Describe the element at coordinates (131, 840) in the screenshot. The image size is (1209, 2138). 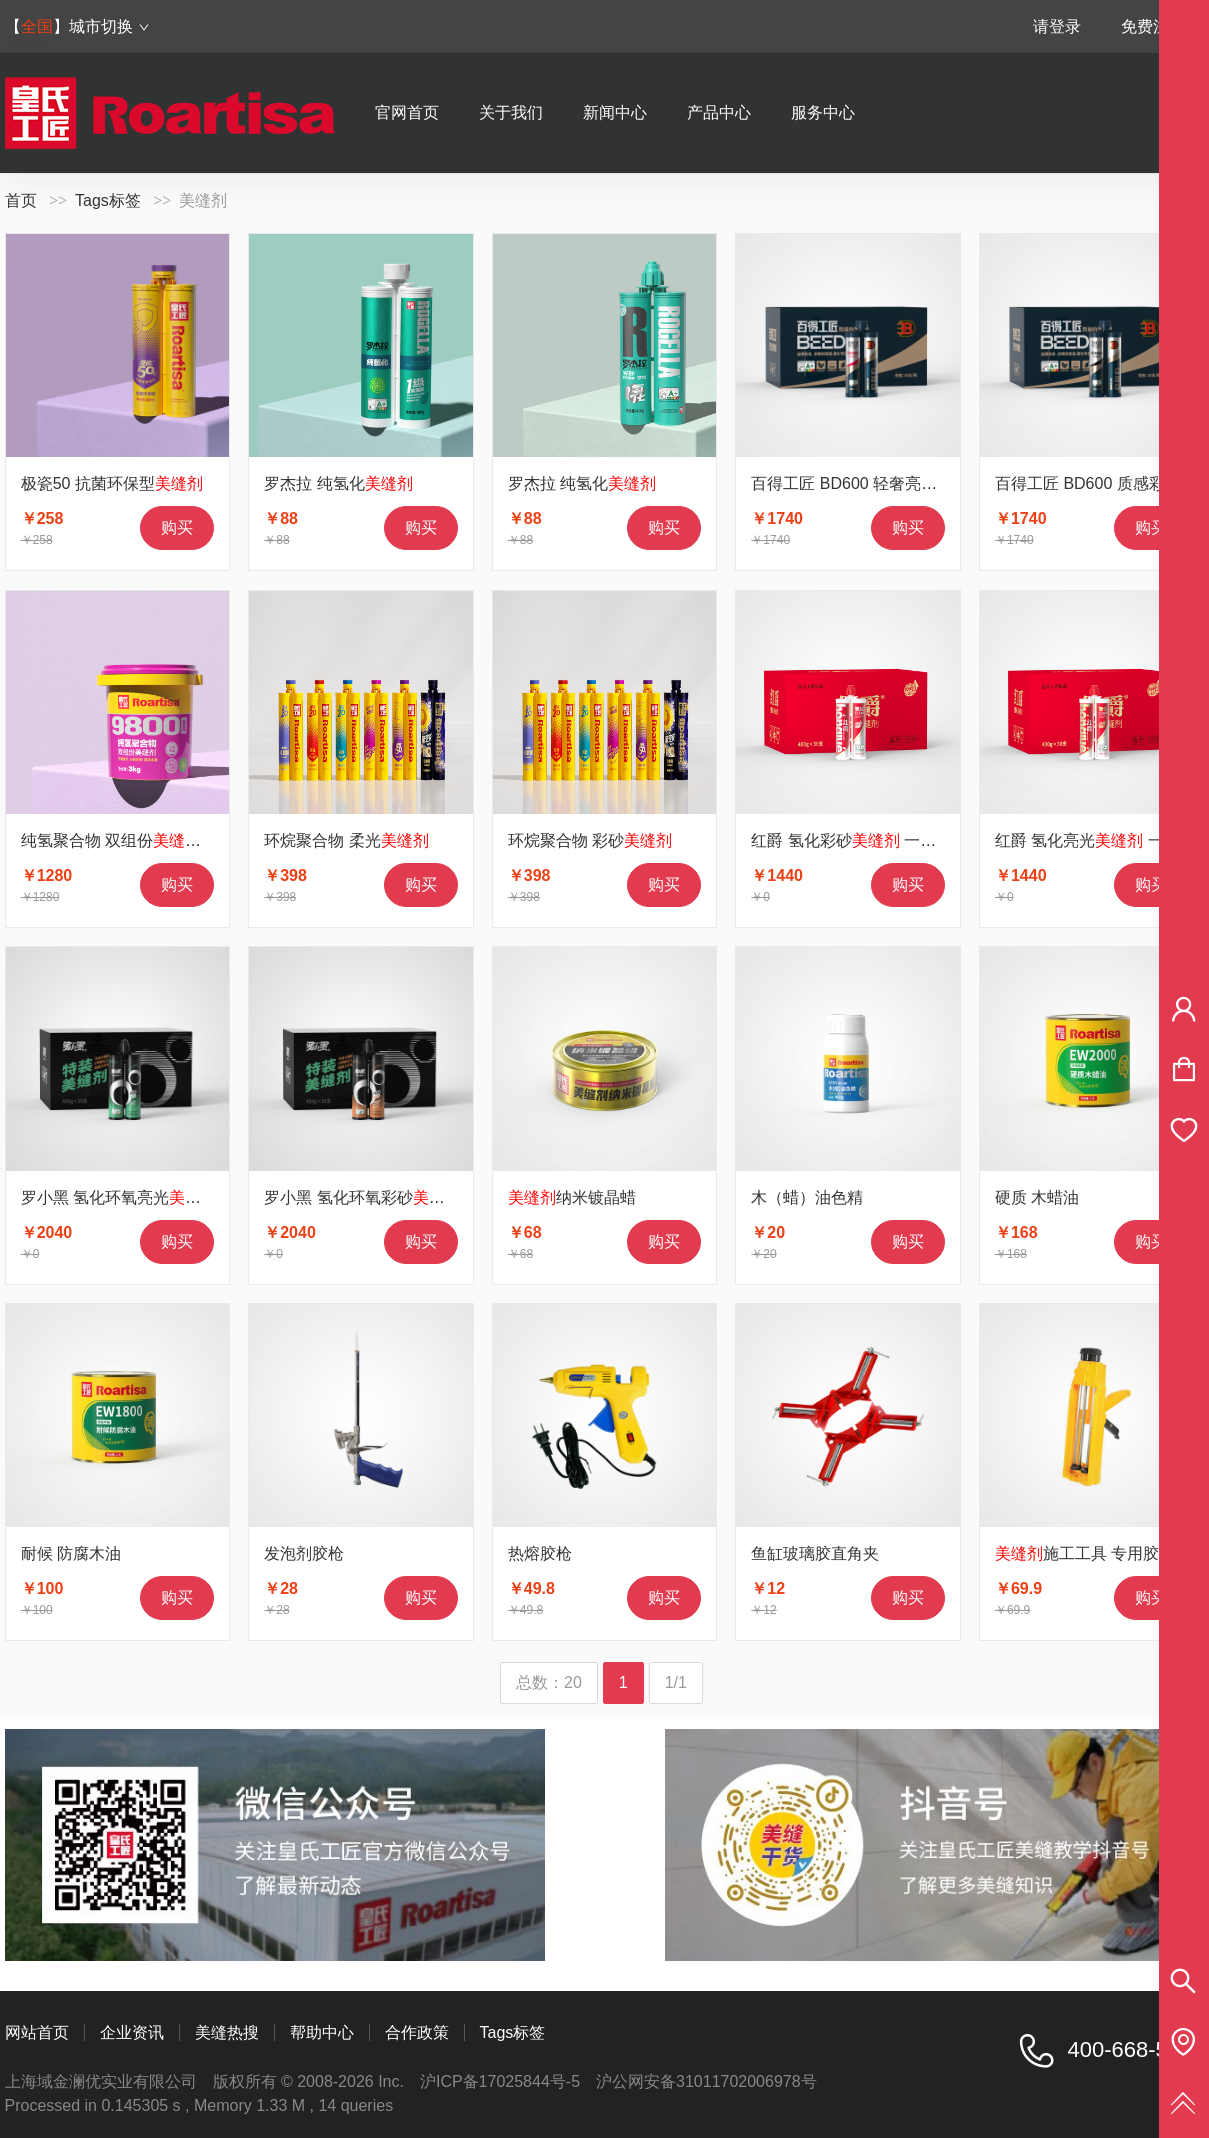
I see `纯氢聚合物 双组份 9800` at that location.